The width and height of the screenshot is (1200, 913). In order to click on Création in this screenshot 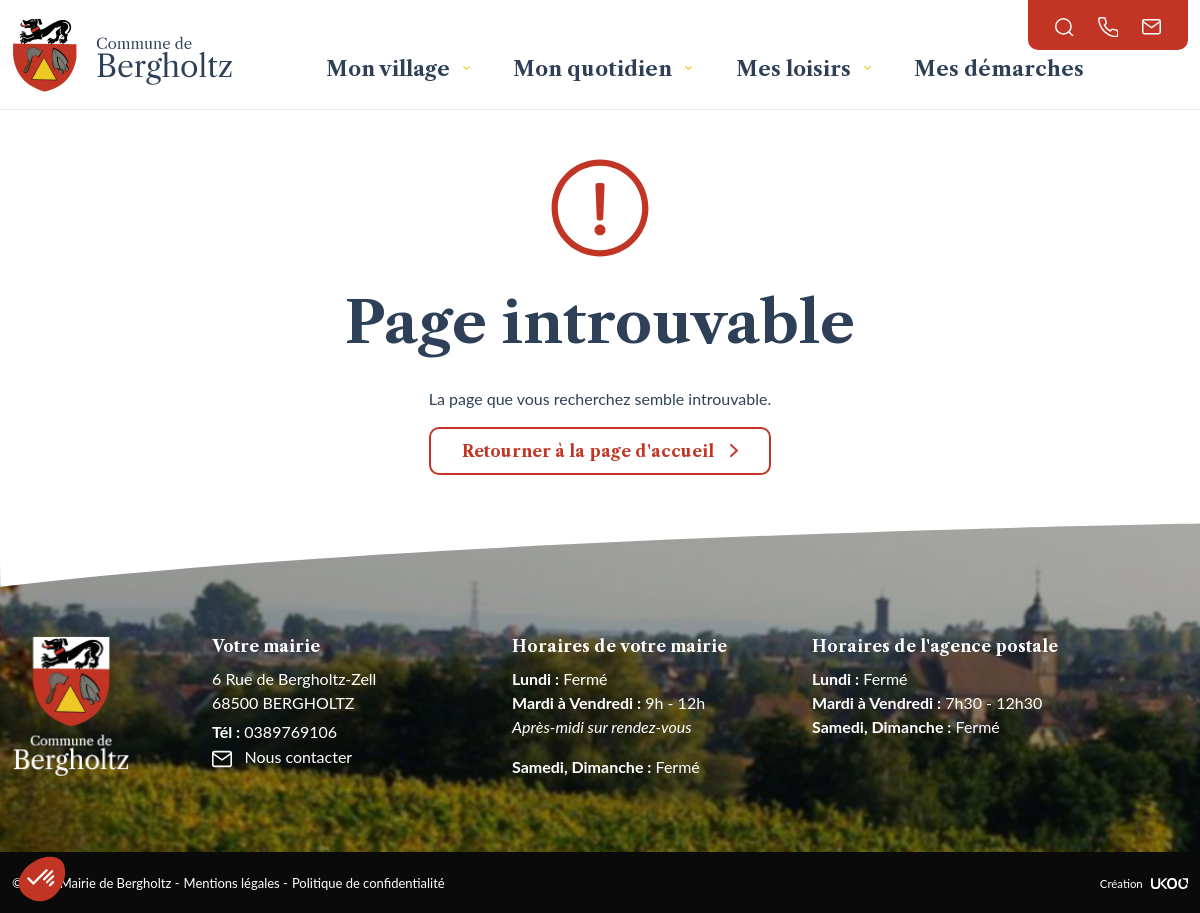, I will do `click(1144, 883)`.